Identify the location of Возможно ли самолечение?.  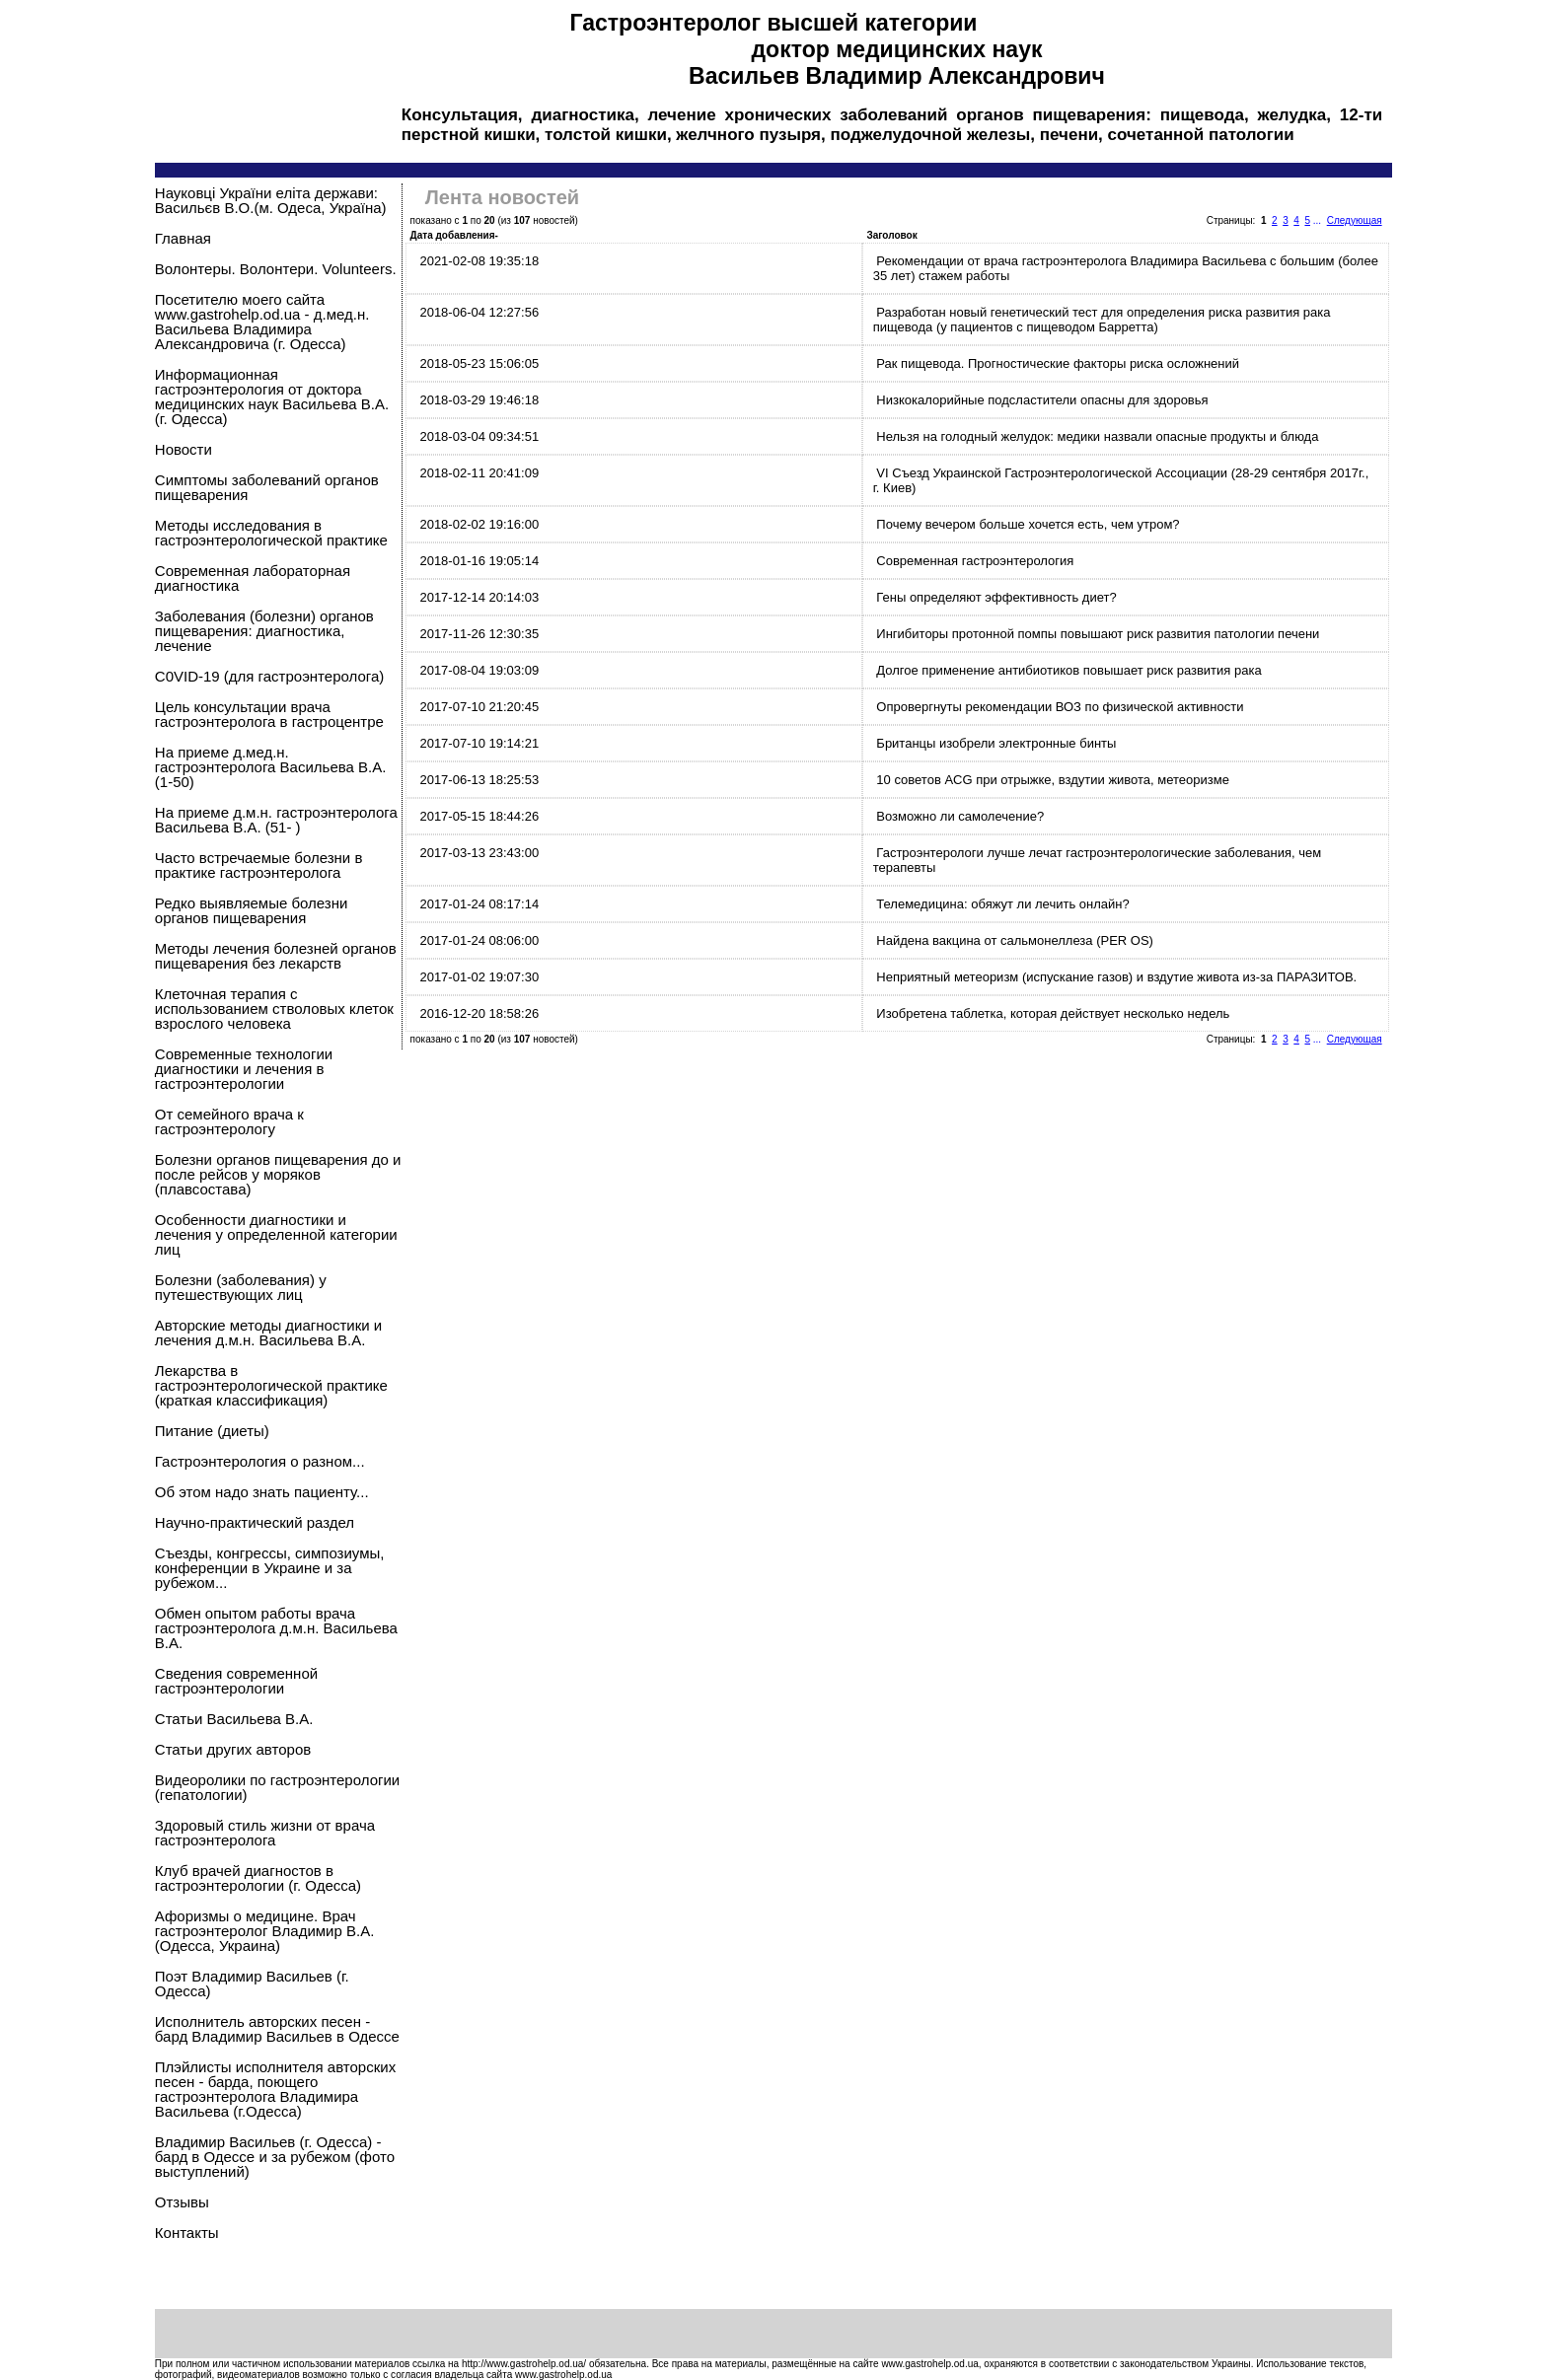
(960, 816).